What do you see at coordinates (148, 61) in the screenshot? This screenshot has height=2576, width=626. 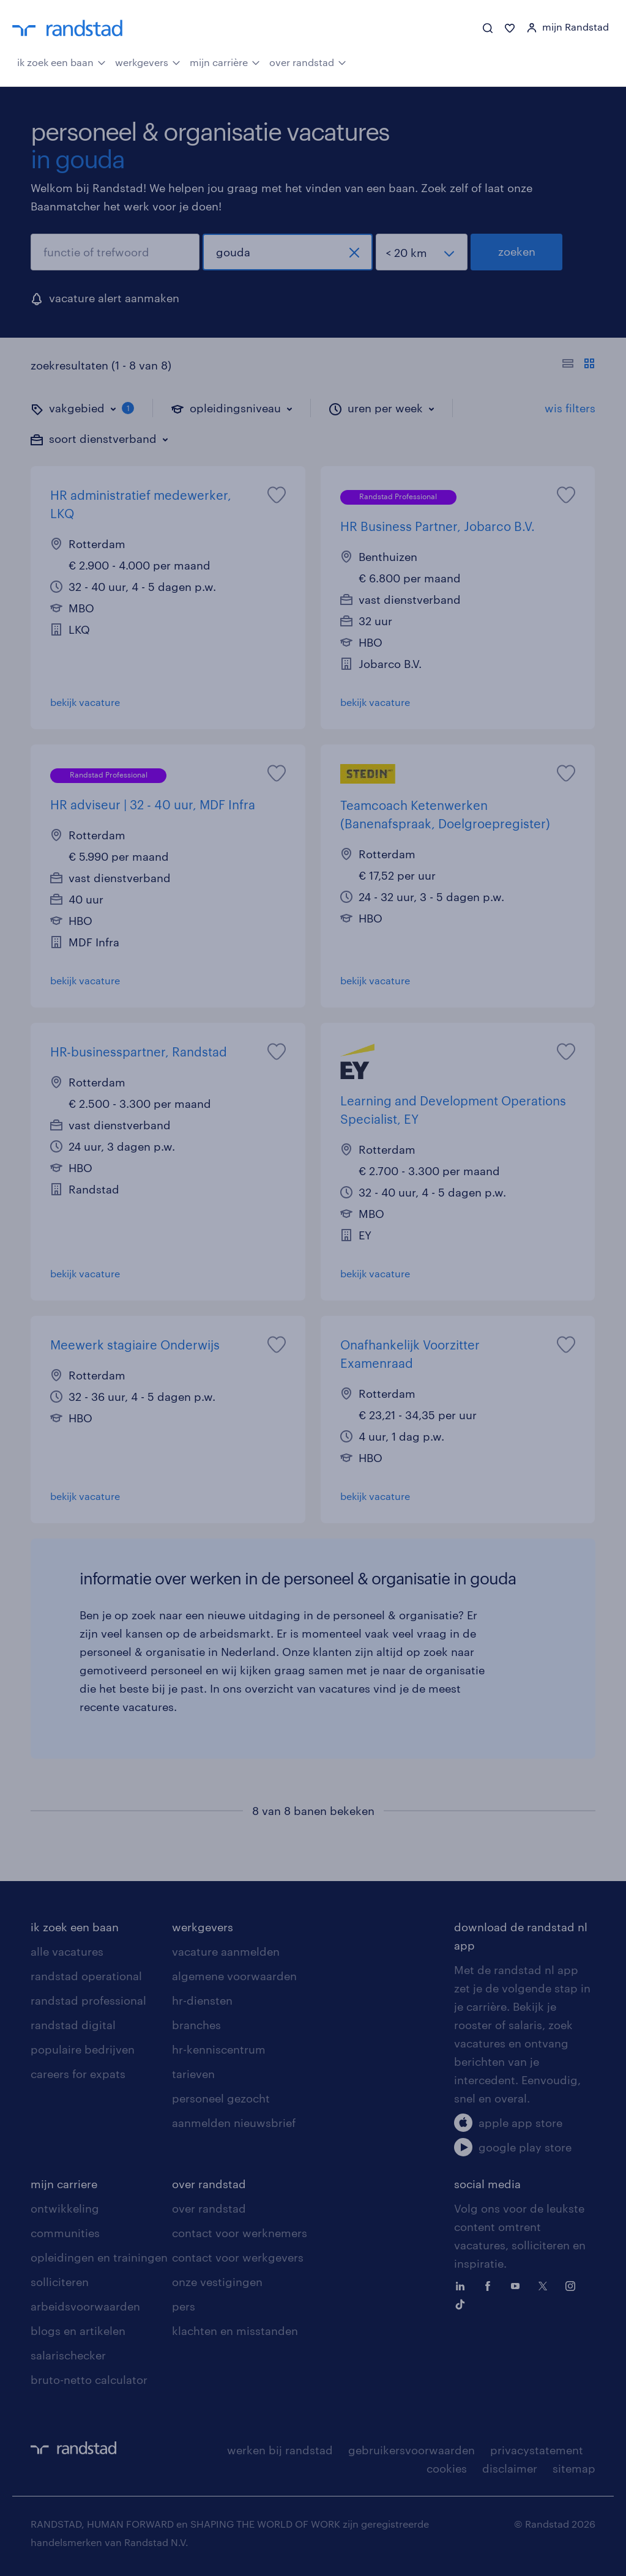 I see `werkgevers` at bounding box center [148, 61].